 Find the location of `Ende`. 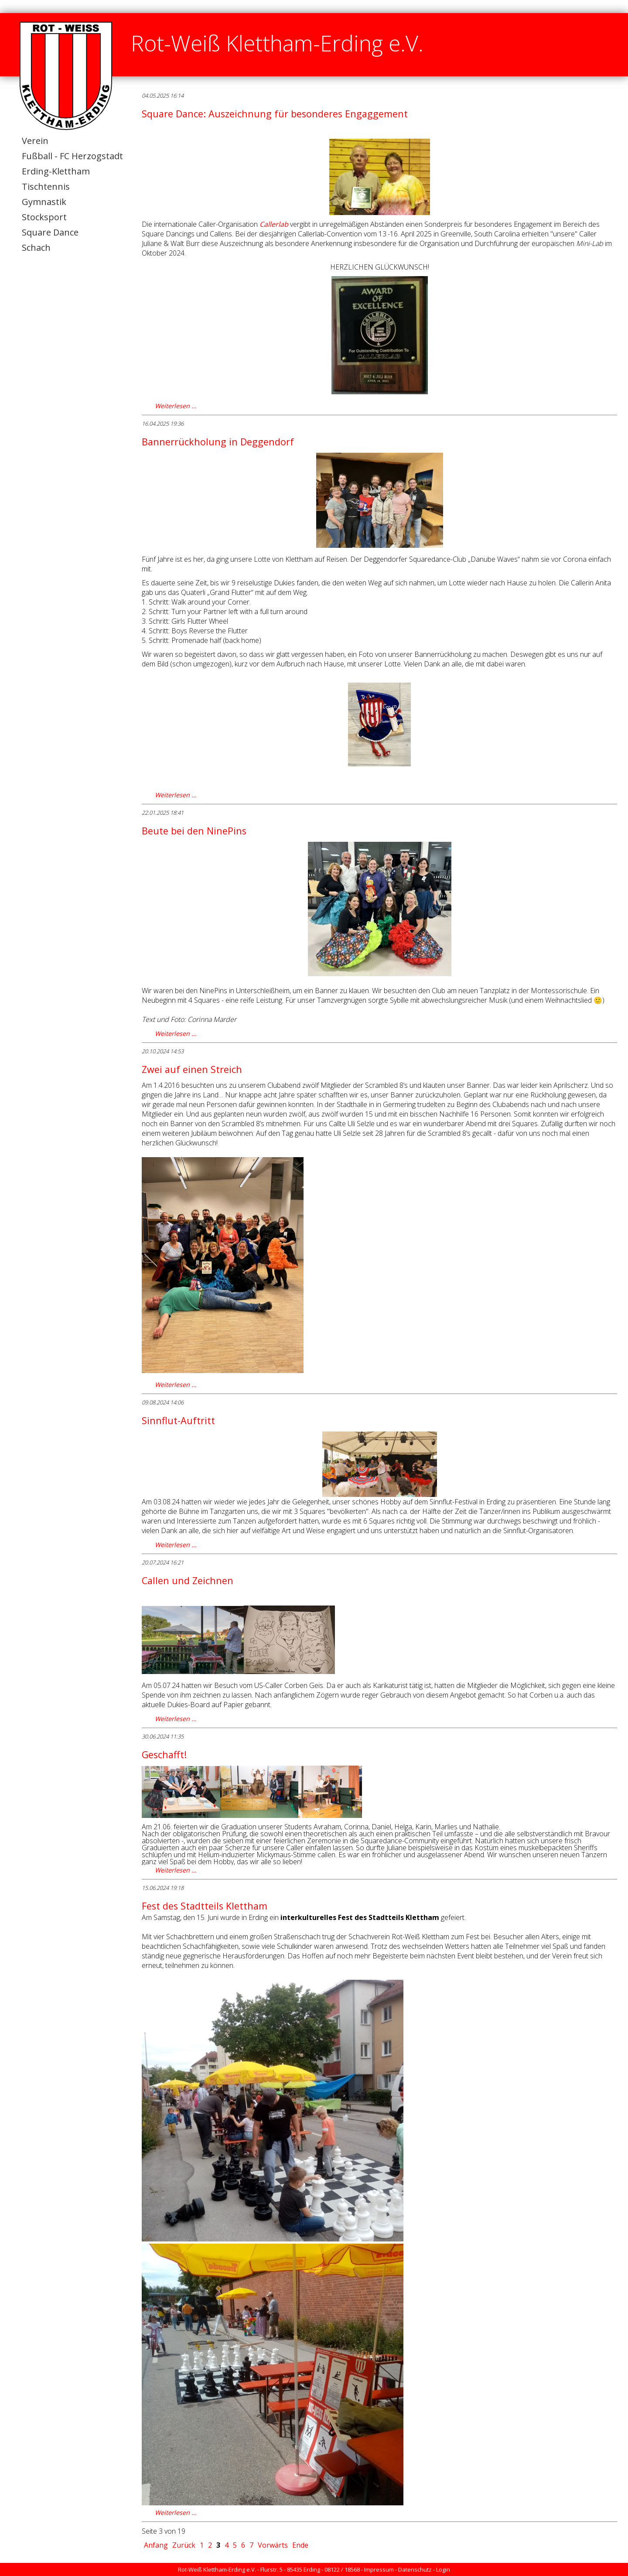

Ende is located at coordinates (300, 2545).